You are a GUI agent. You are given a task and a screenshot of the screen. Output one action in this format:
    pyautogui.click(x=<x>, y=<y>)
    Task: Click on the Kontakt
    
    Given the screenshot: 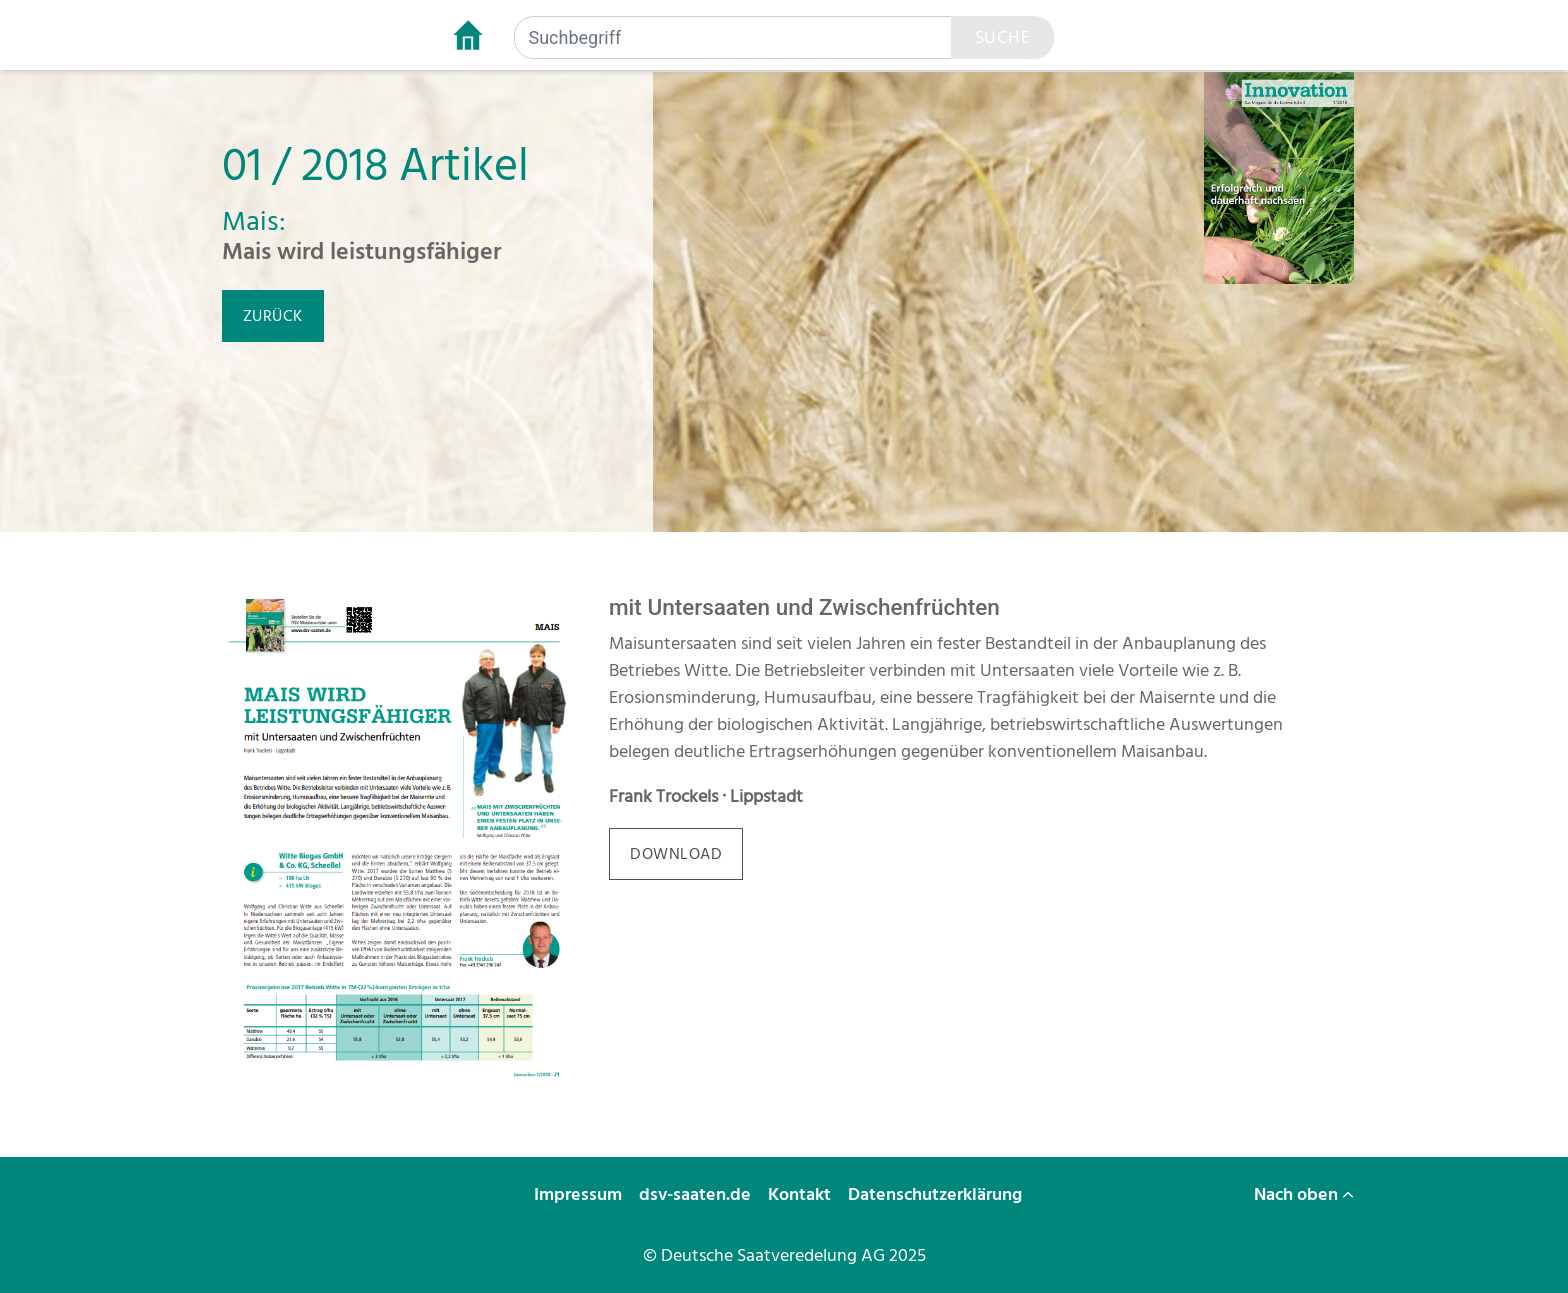 What is the action you would take?
    pyautogui.click(x=801, y=1194)
    